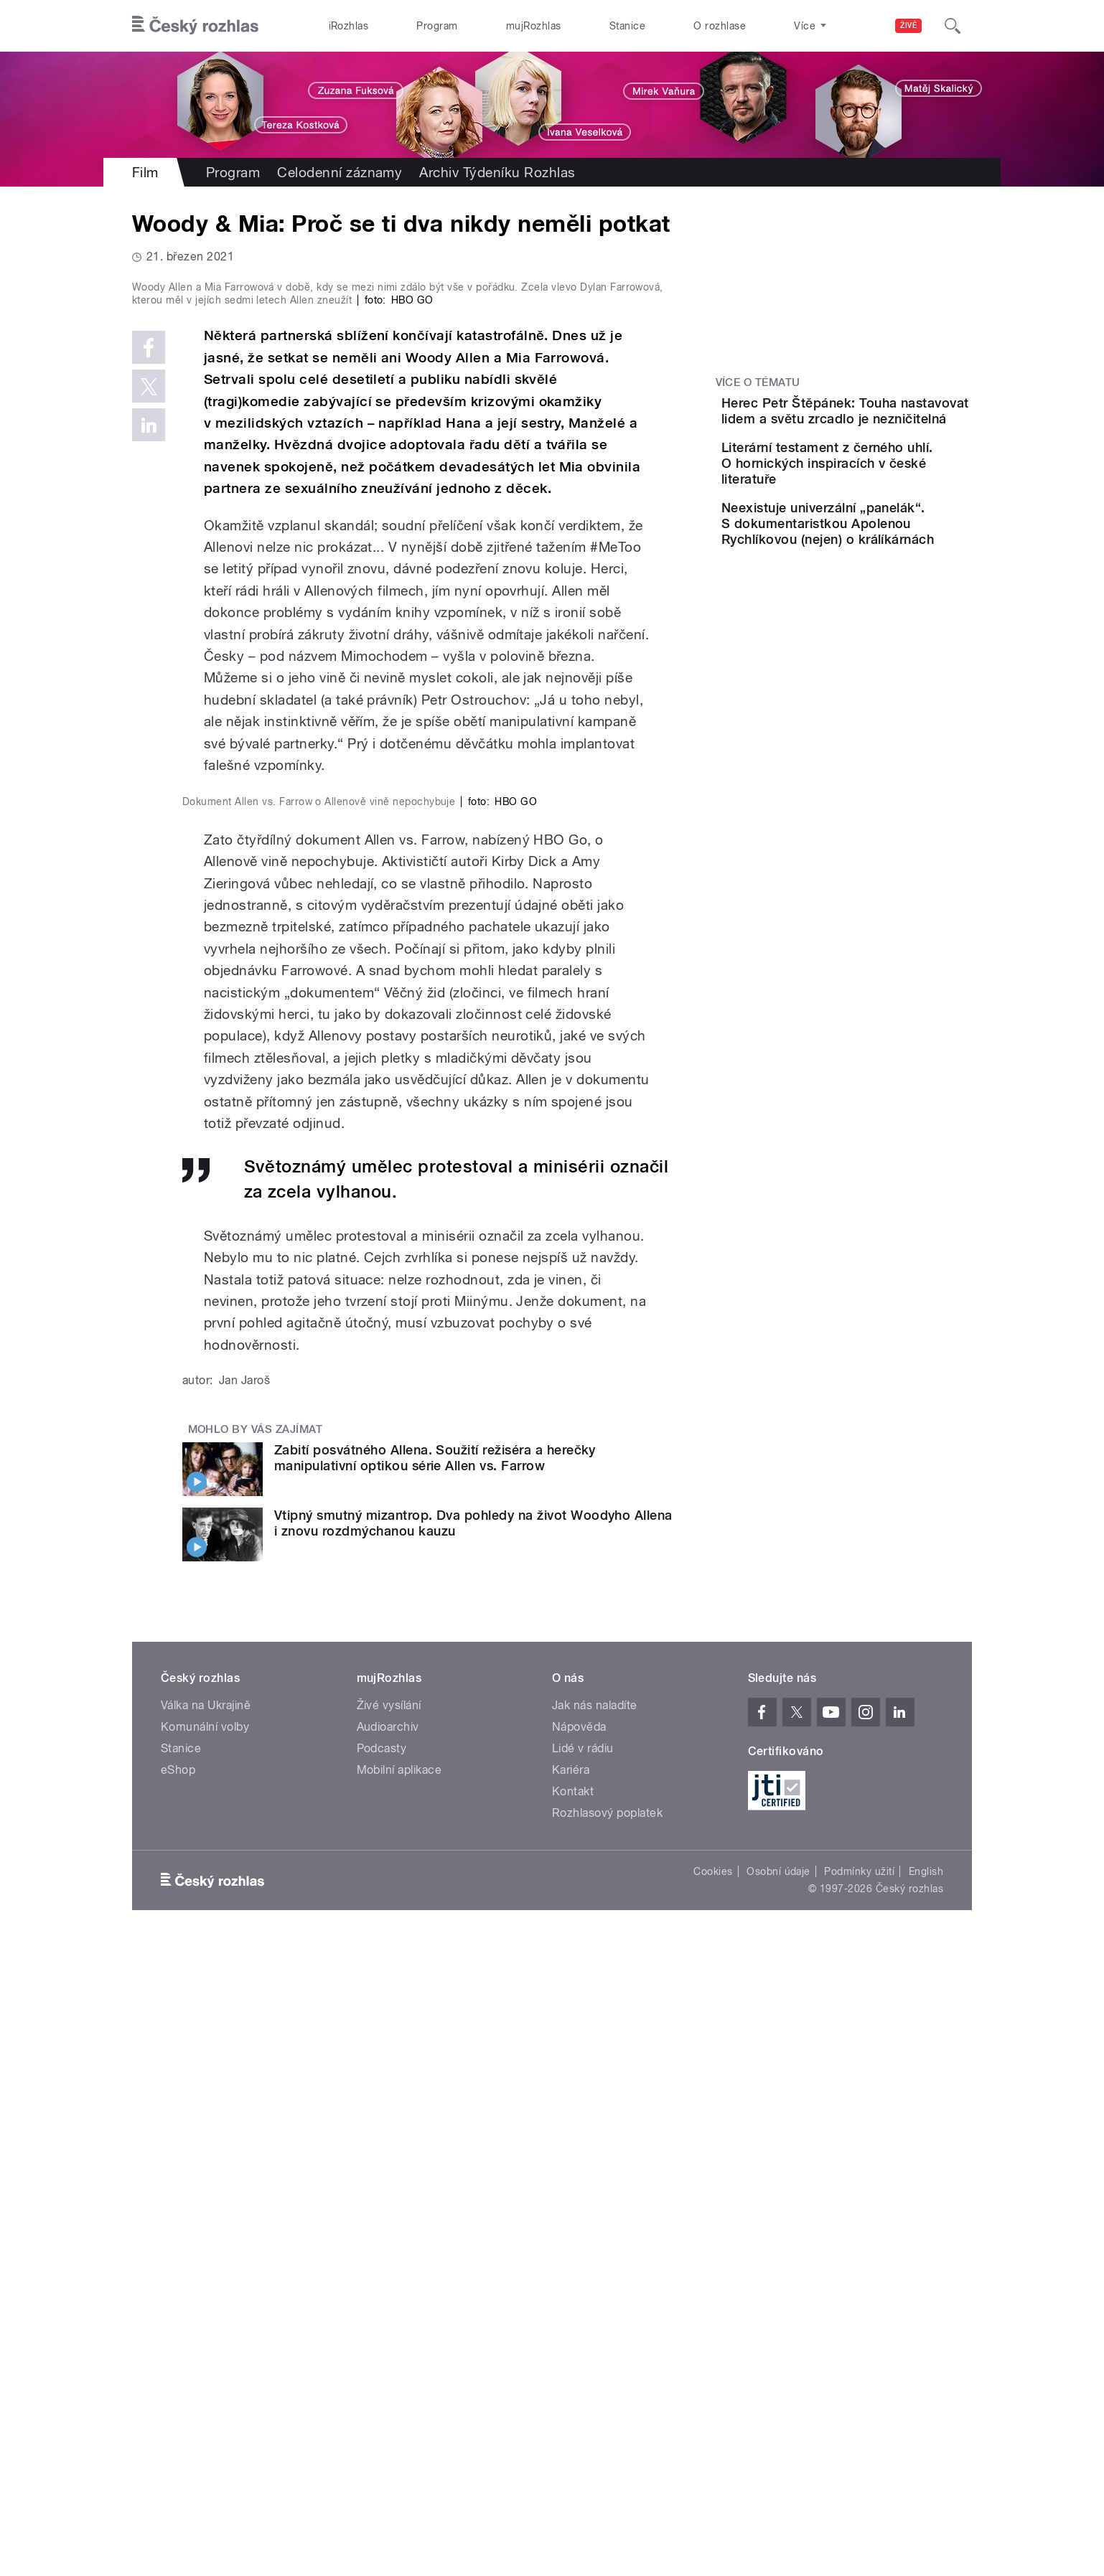 The width and height of the screenshot is (1104, 2576). I want to click on Audioarchiv, so click(388, 2358).